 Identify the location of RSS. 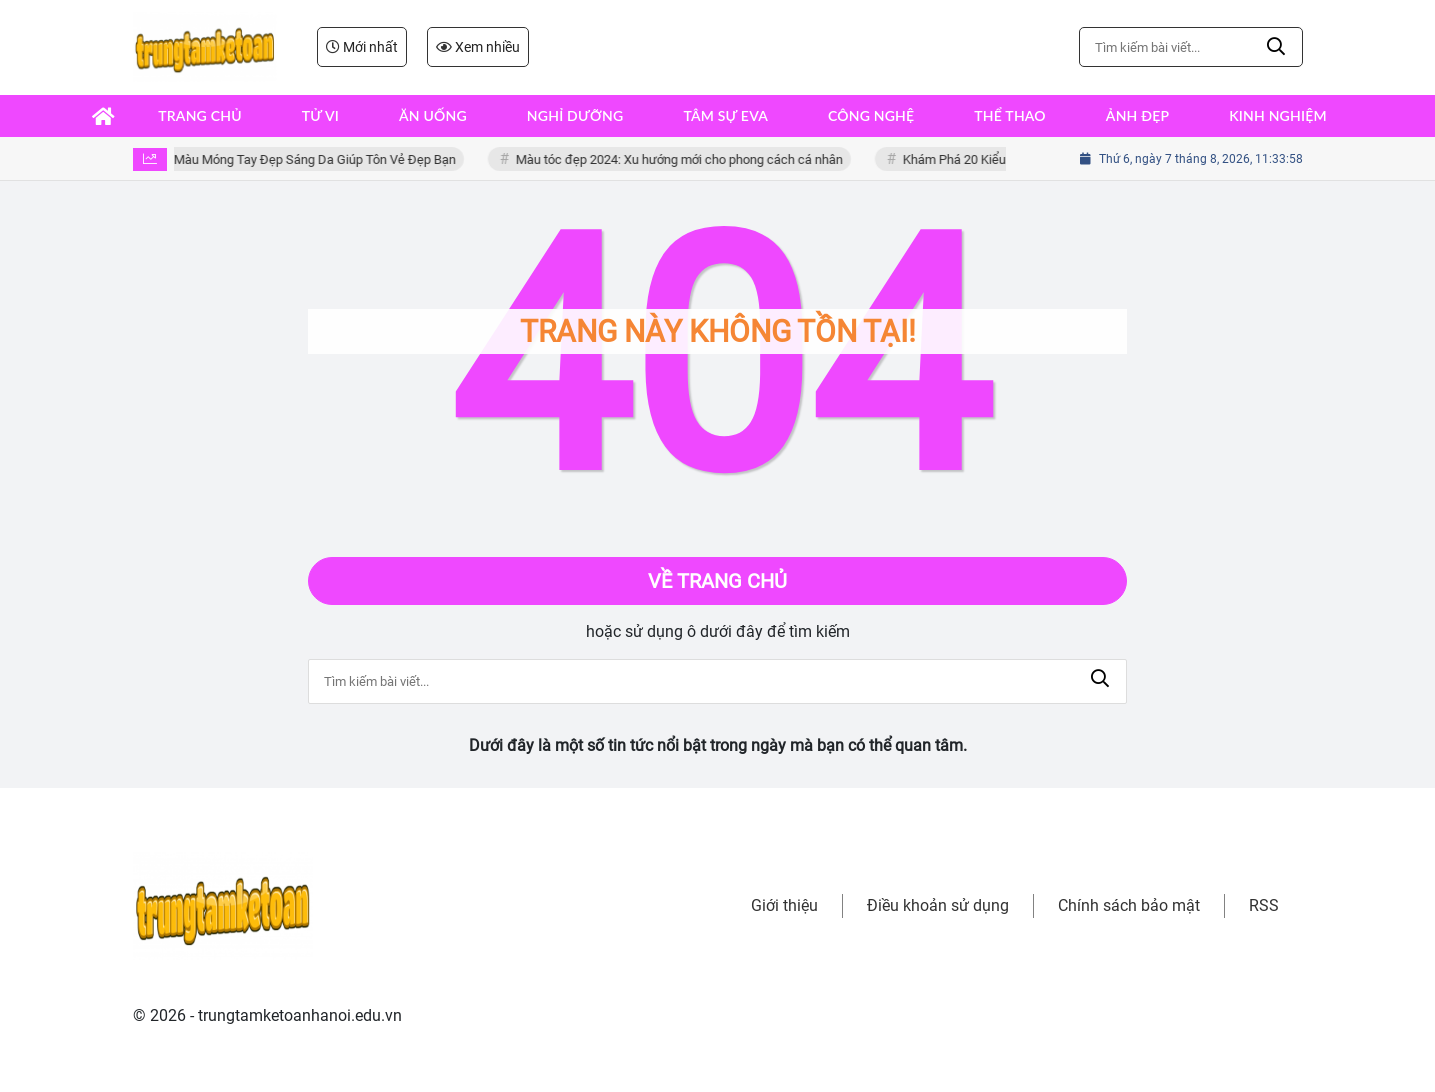
(1264, 905).